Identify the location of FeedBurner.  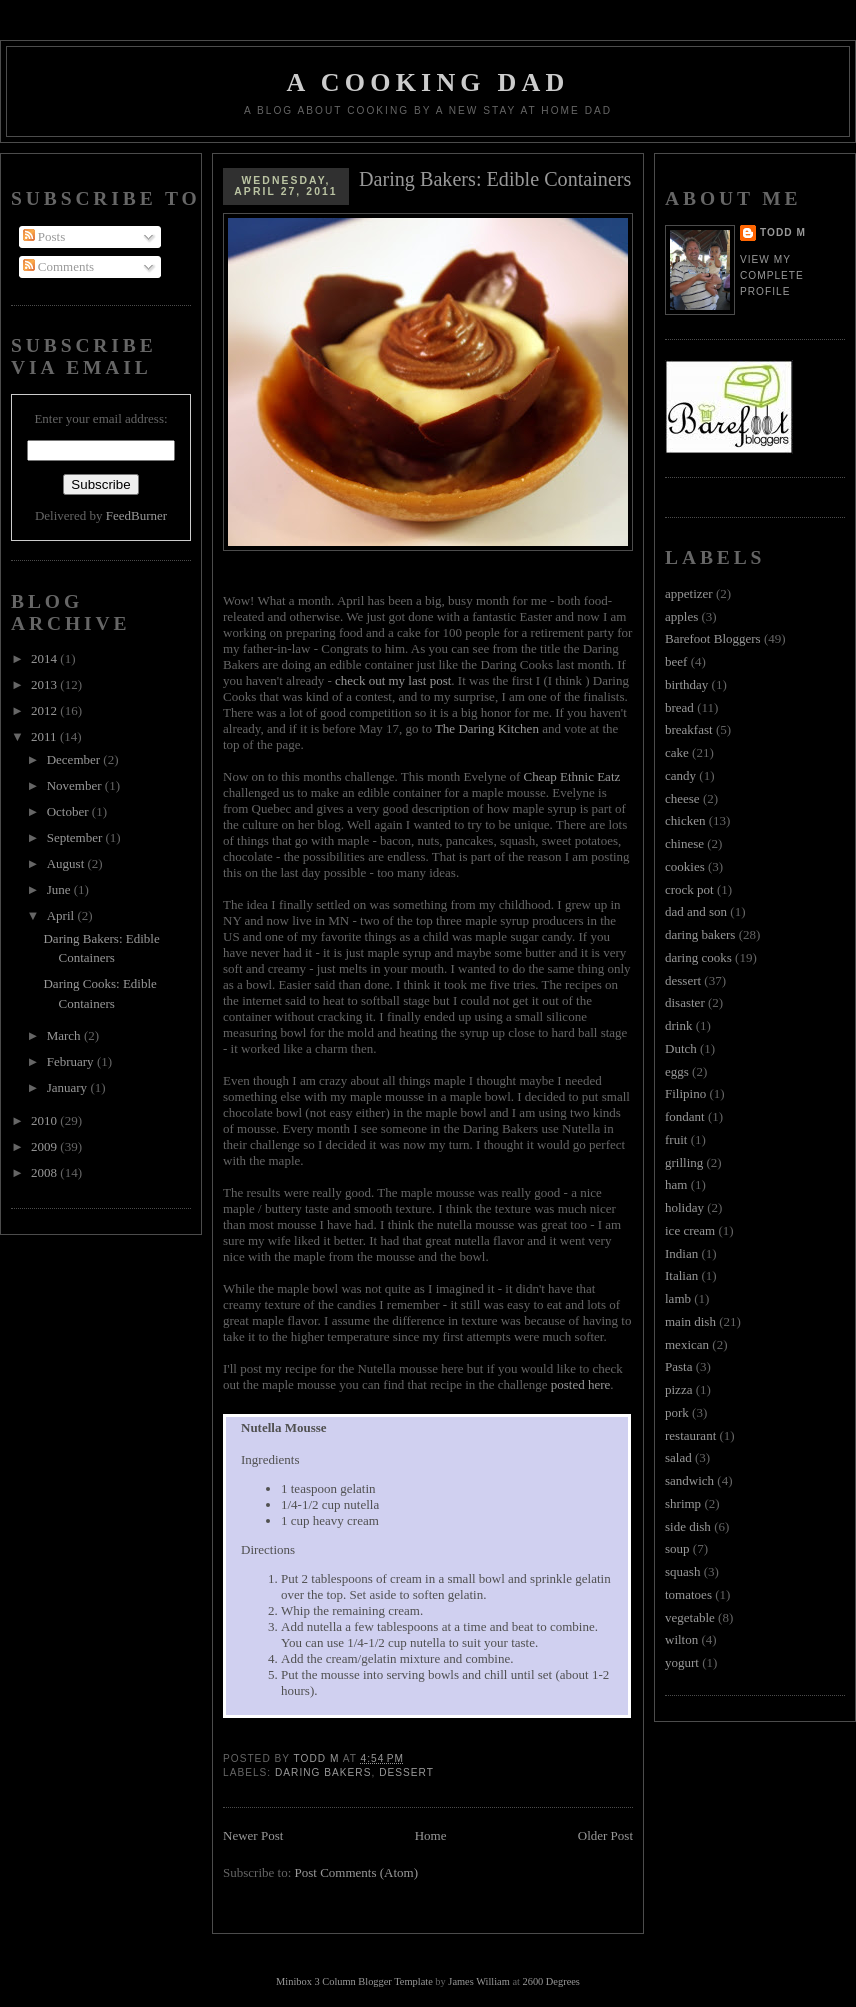
(136, 515).